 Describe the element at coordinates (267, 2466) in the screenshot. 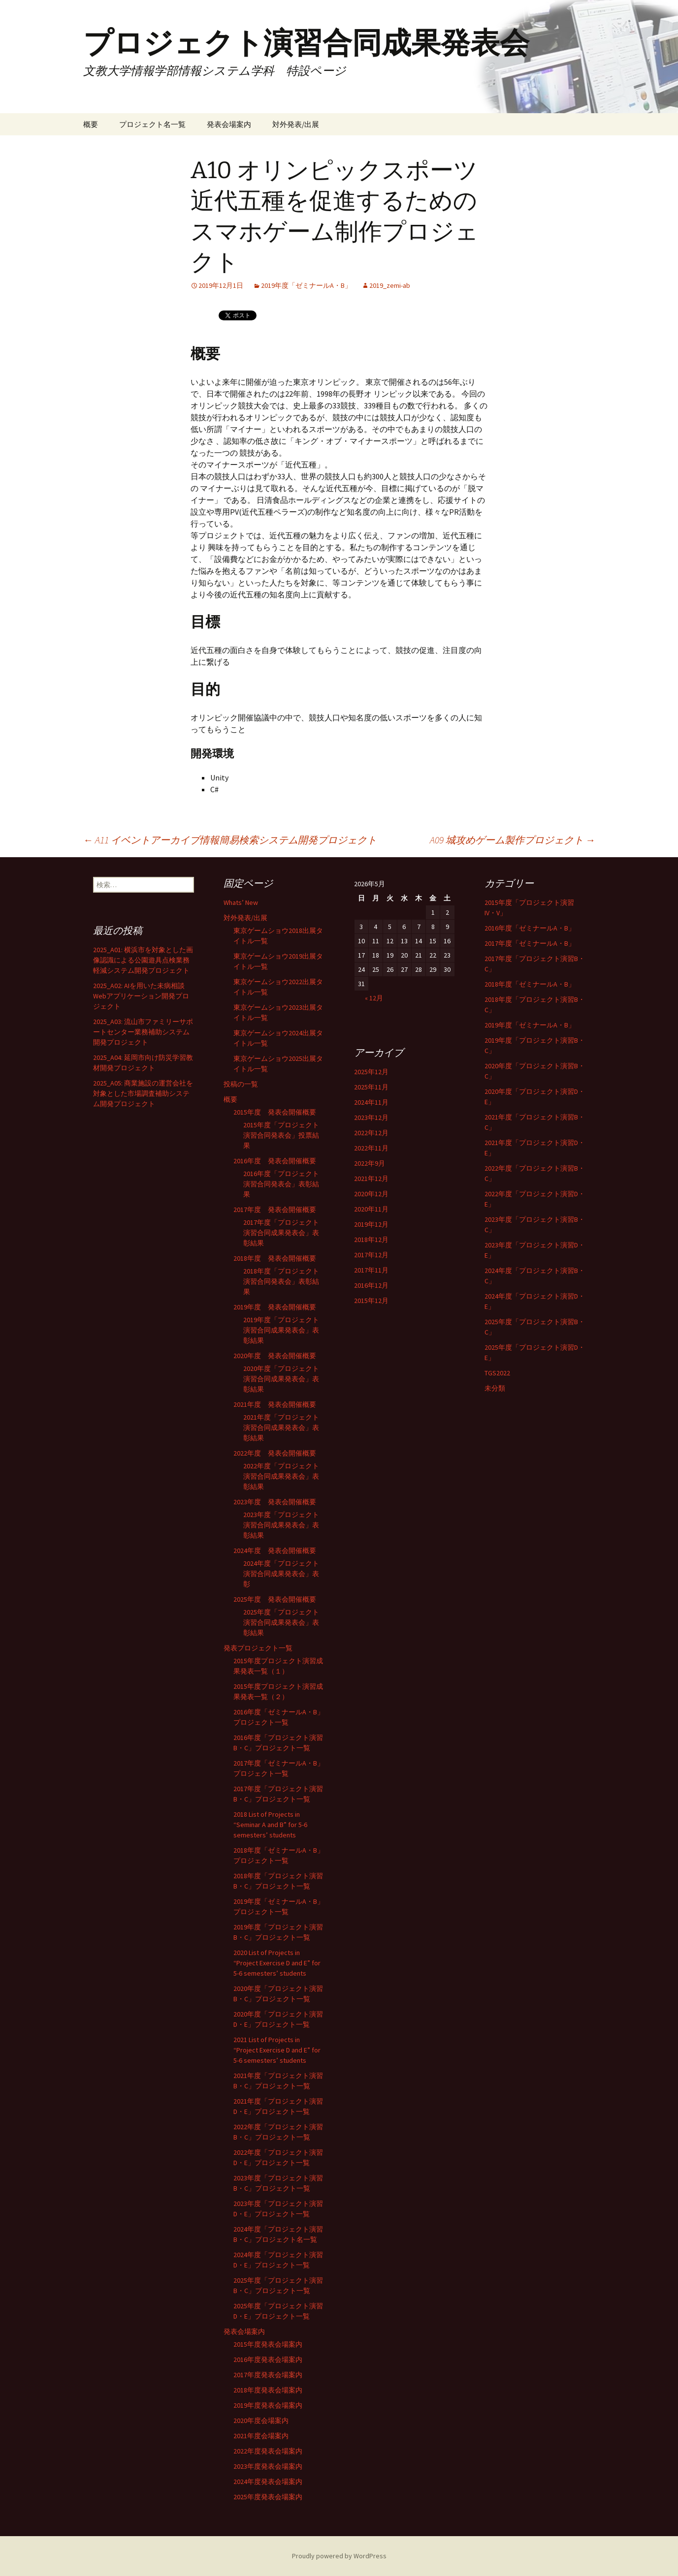

I see `2023年度発表会場案内` at that location.